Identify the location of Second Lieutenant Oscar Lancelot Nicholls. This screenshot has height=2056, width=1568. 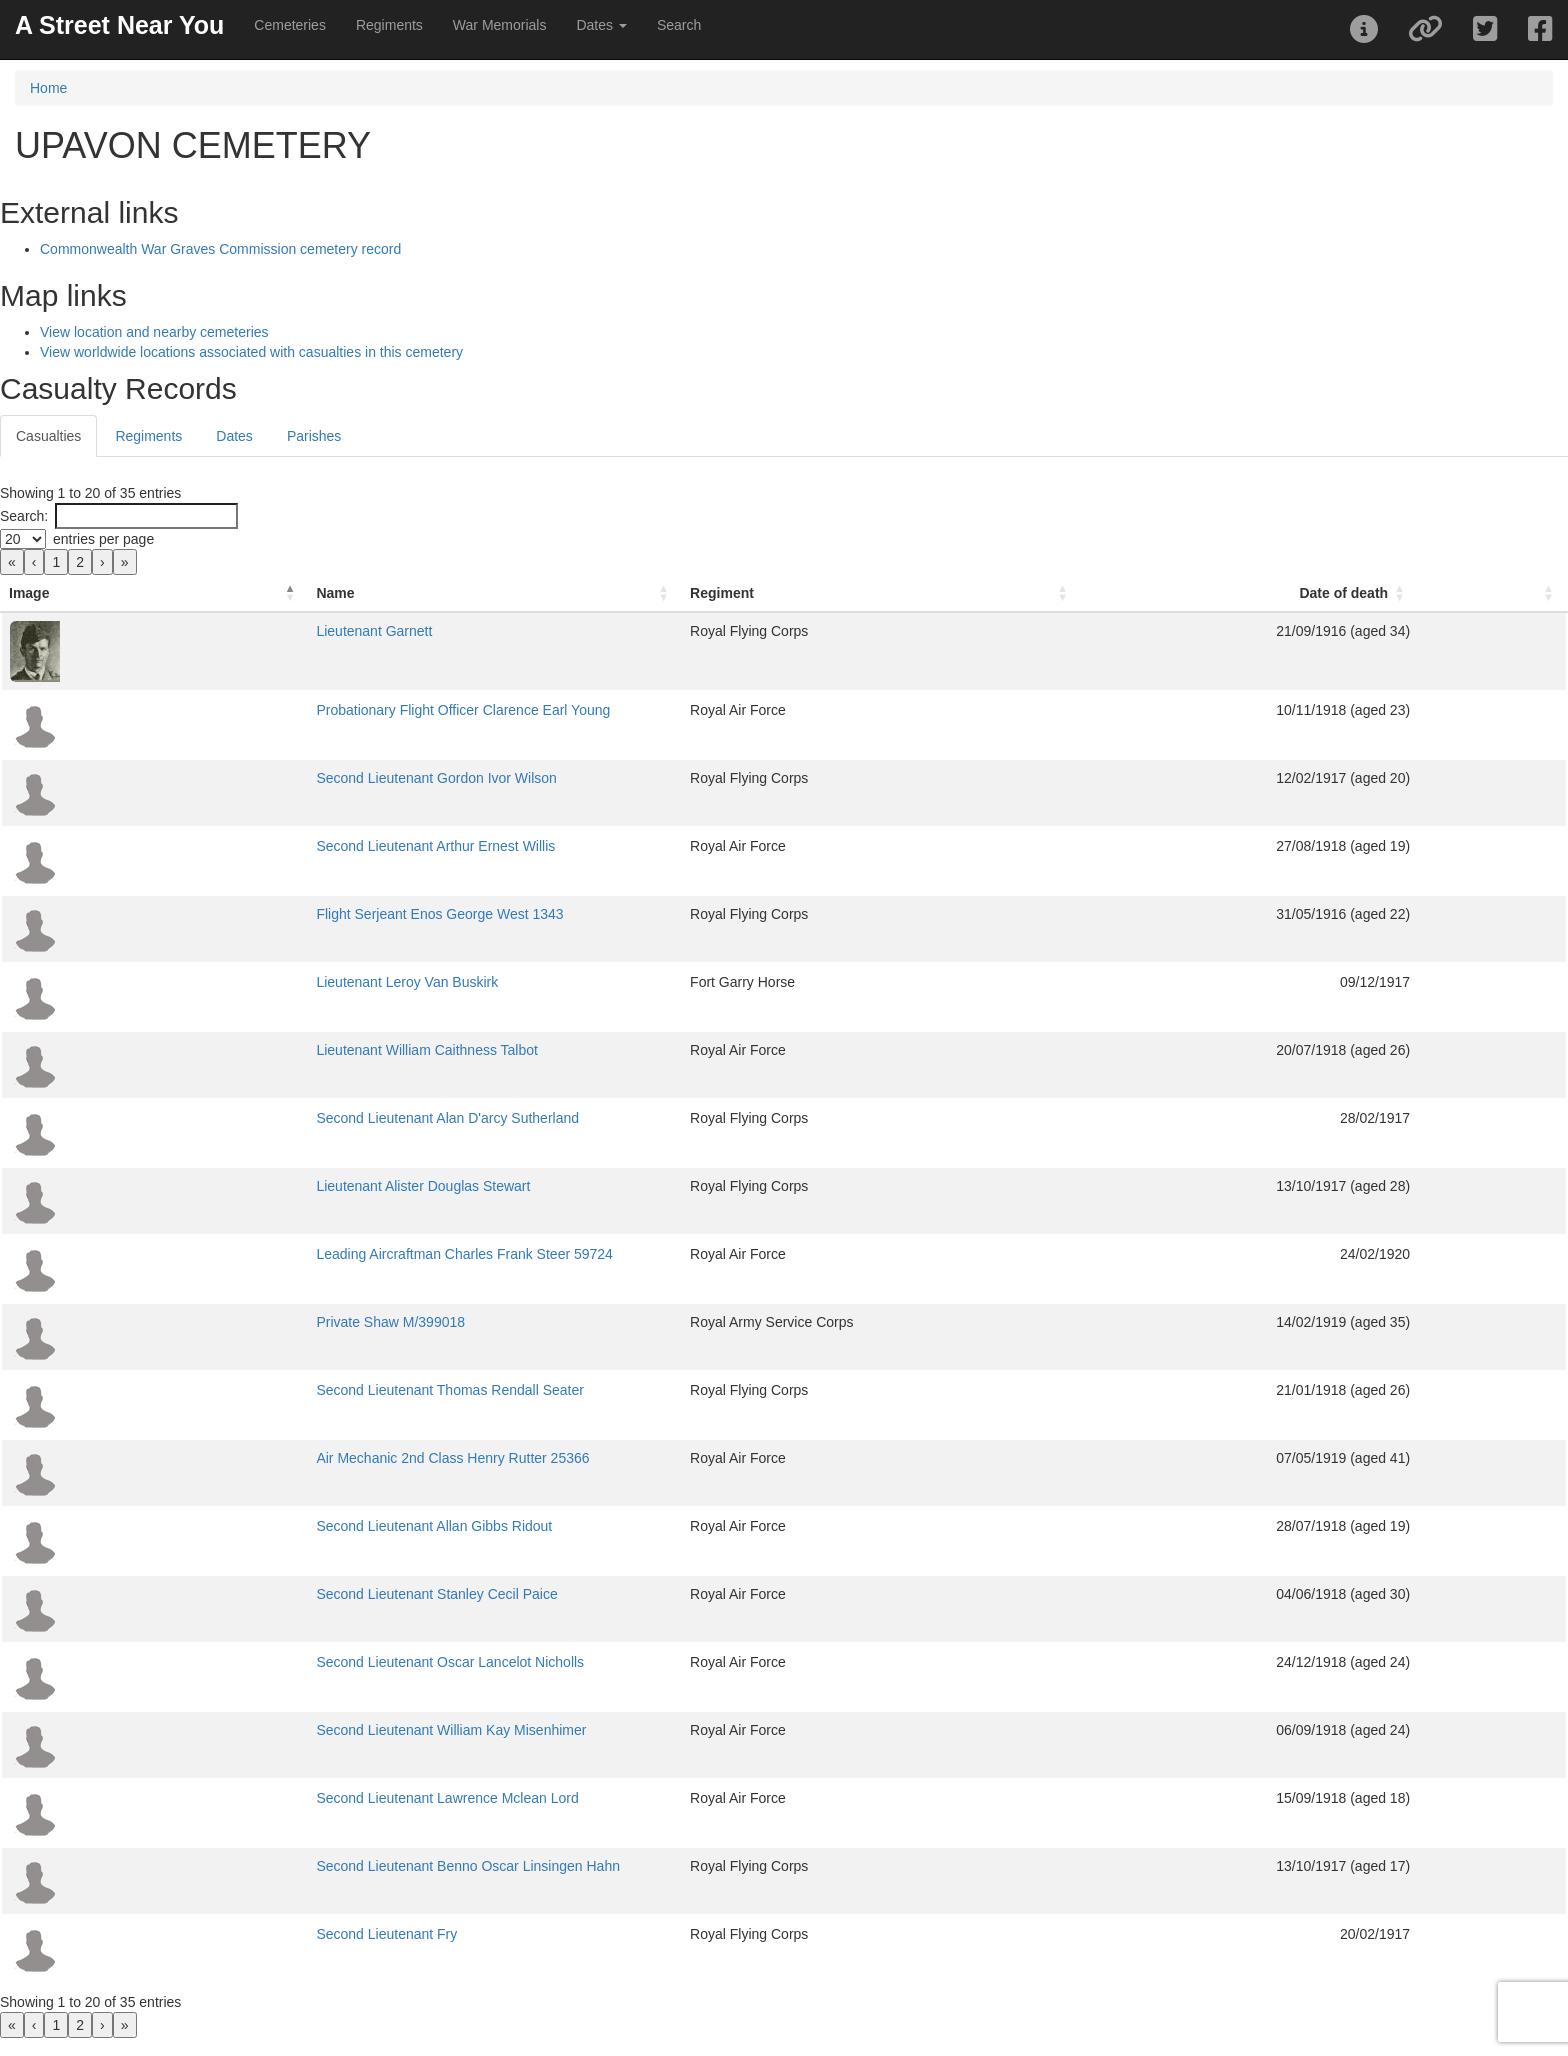
(286, 1662).